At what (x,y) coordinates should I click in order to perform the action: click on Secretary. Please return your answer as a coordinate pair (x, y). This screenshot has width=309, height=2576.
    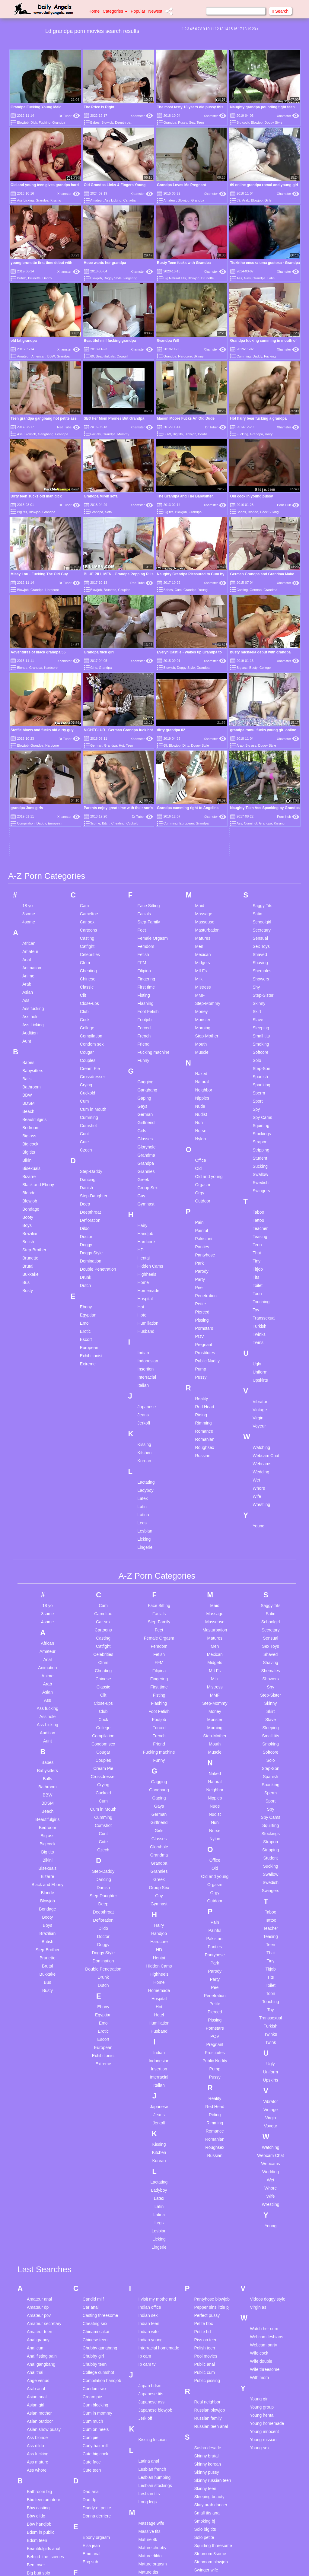
    Looking at the image, I should click on (262, 742).